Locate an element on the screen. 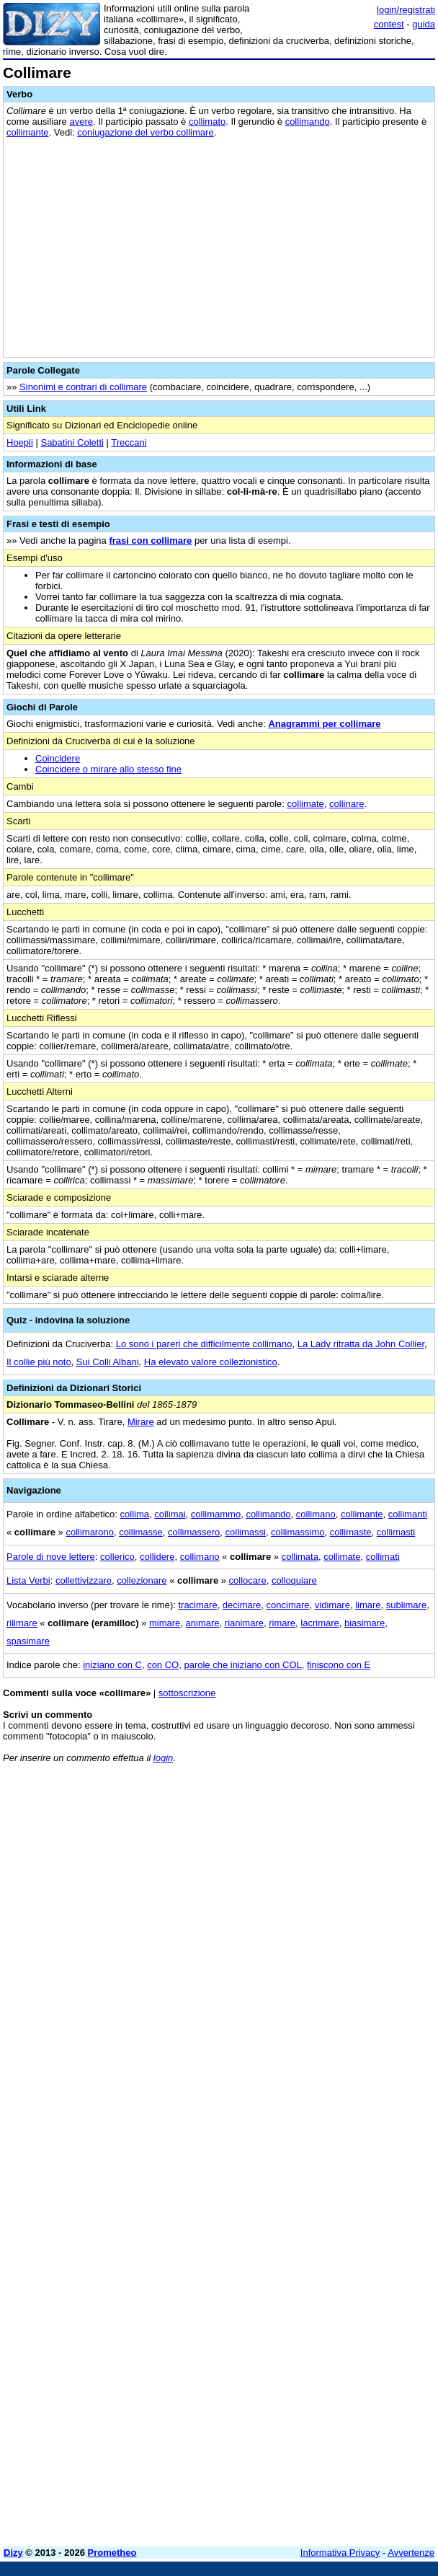 This screenshot has height=2576, width=438. colloquiare is located at coordinates (294, 1580).